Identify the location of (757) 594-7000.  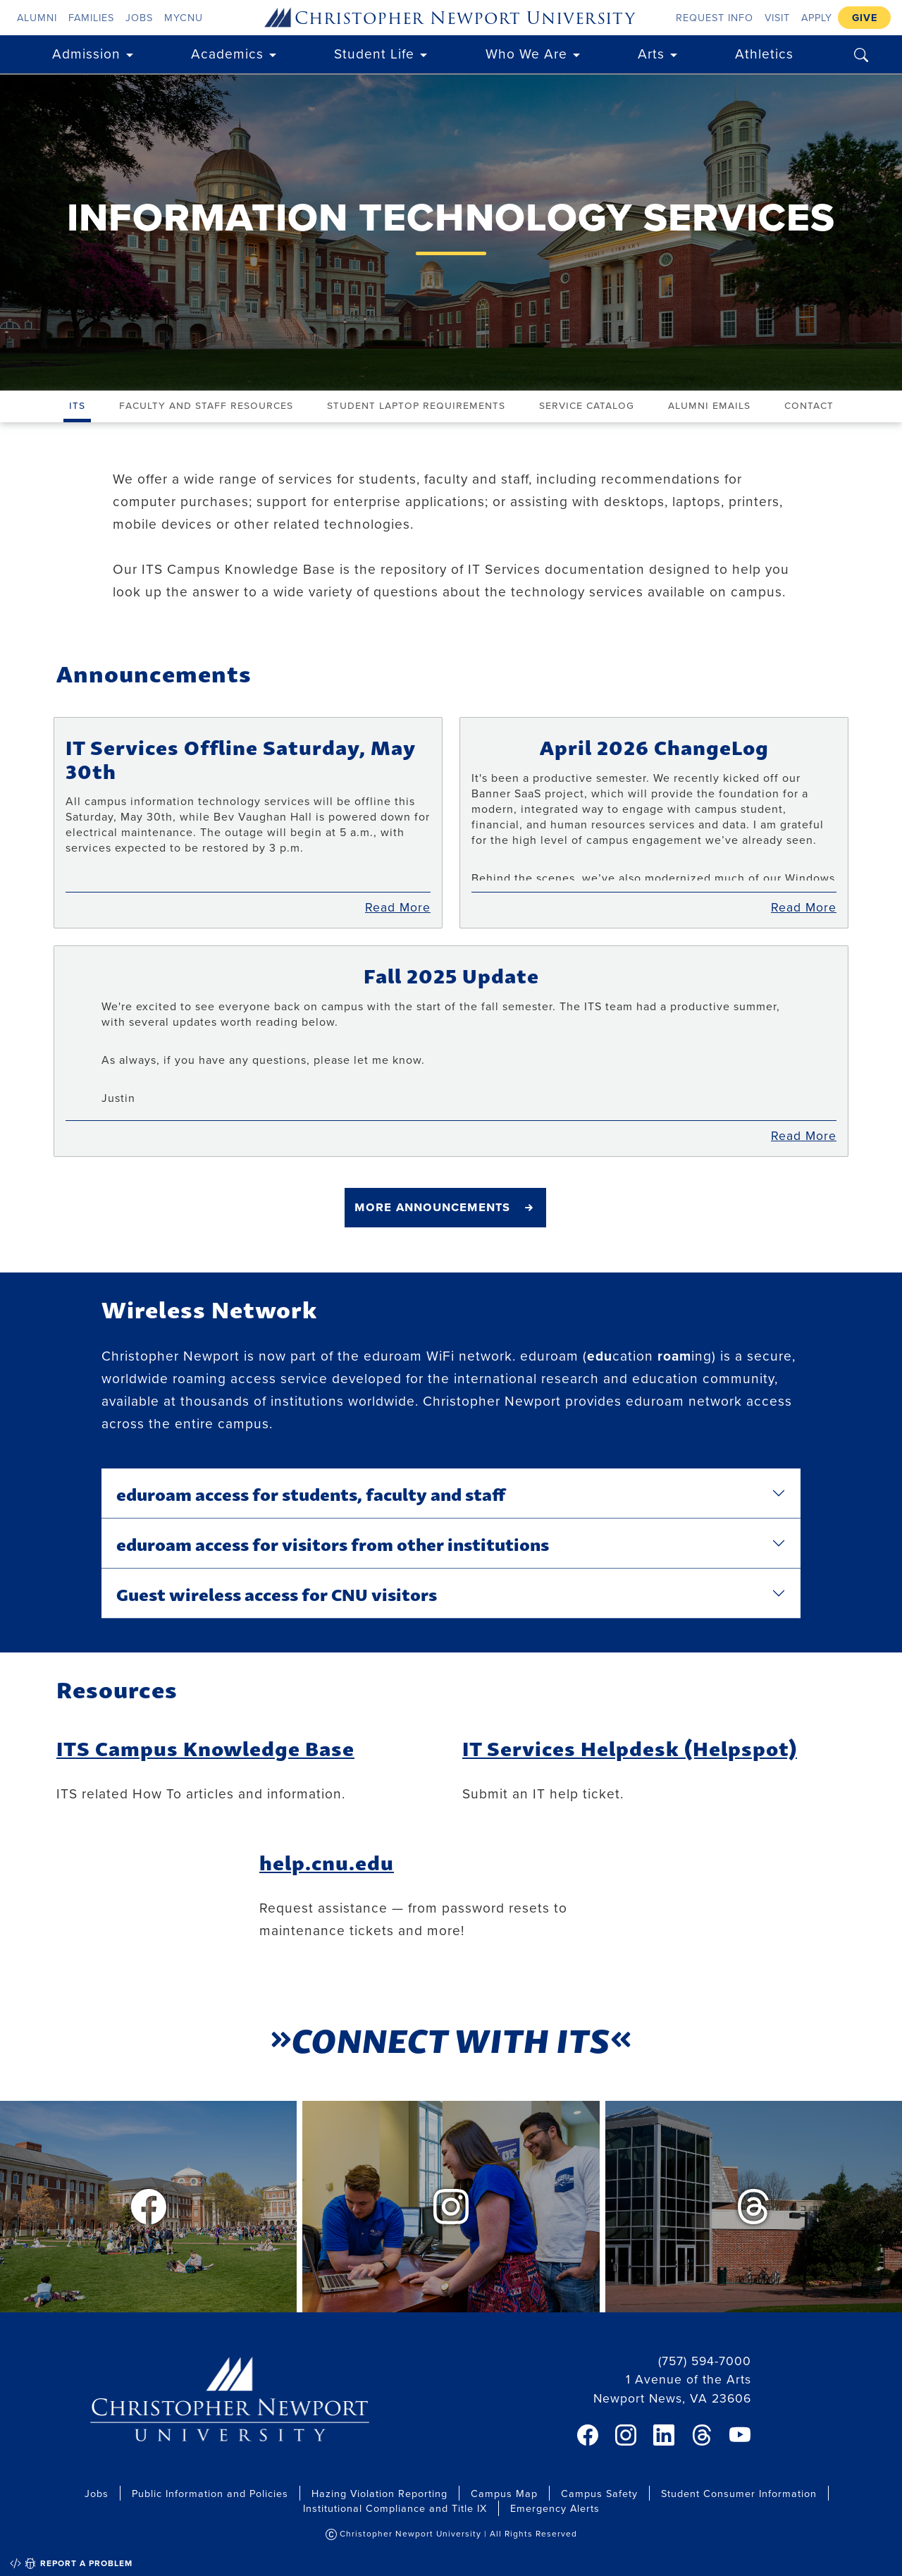
(704, 2360).